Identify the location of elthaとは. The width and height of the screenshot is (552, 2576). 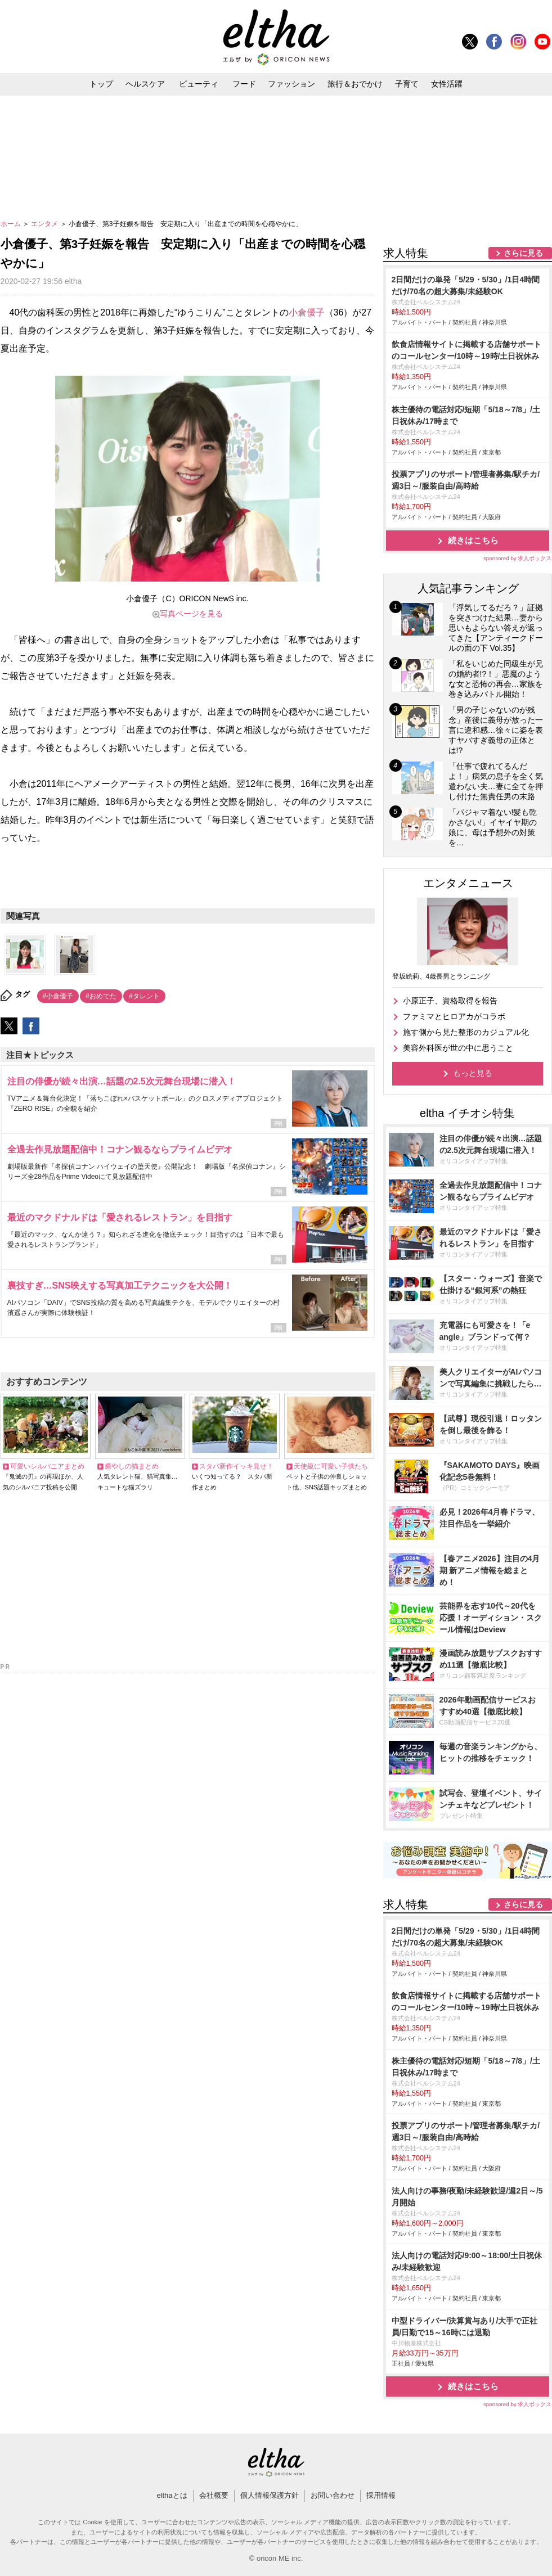
(171, 2495).